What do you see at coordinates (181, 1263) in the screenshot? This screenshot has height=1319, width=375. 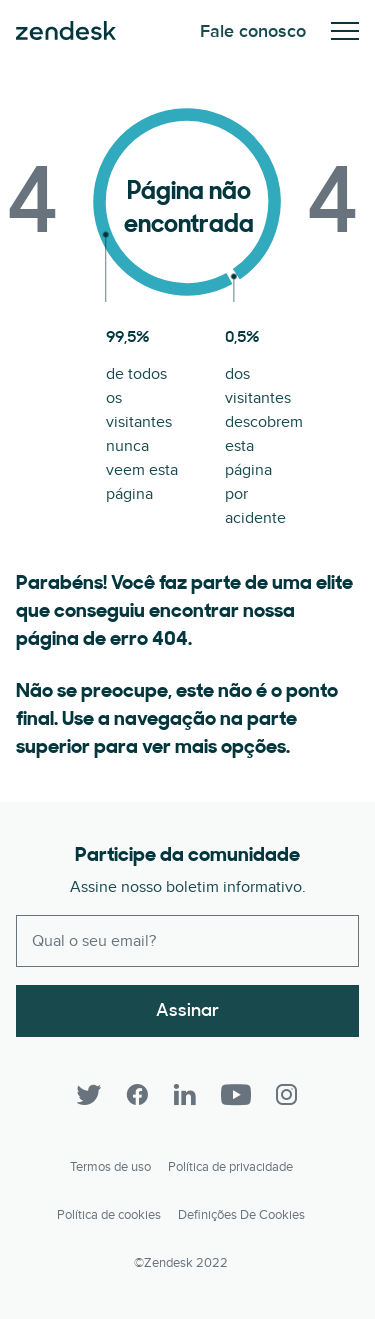 I see `©Zendesk 2022` at bounding box center [181, 1263].